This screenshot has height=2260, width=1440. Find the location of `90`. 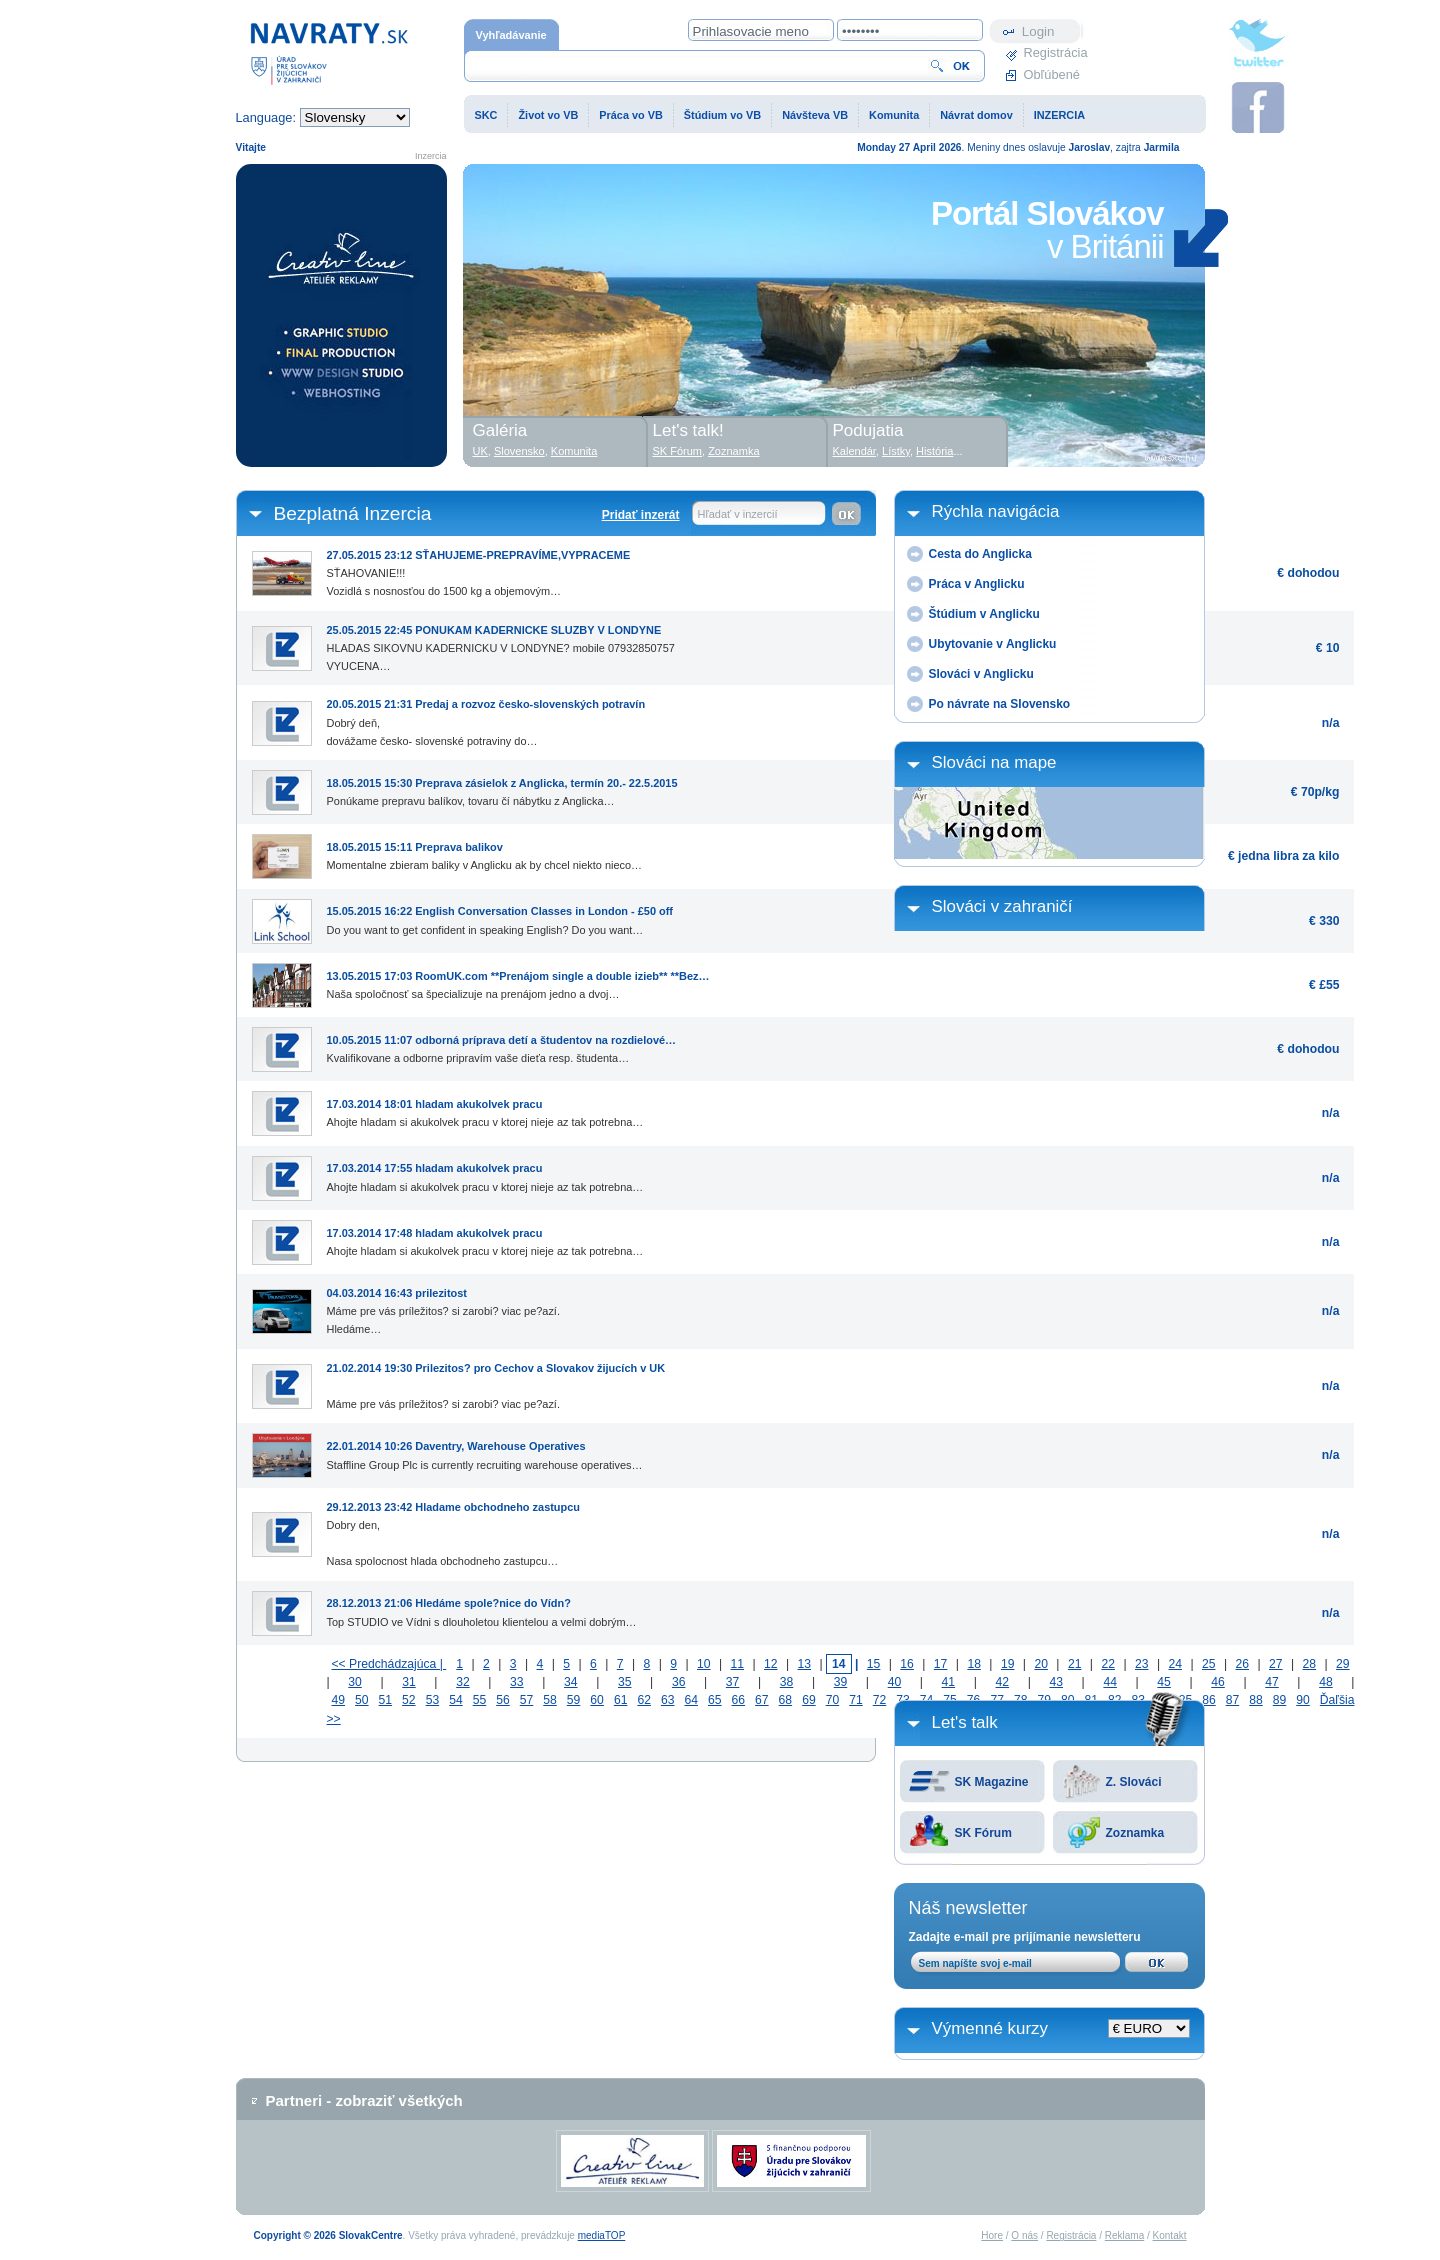

90 is located at coordinates (1303, 1700).